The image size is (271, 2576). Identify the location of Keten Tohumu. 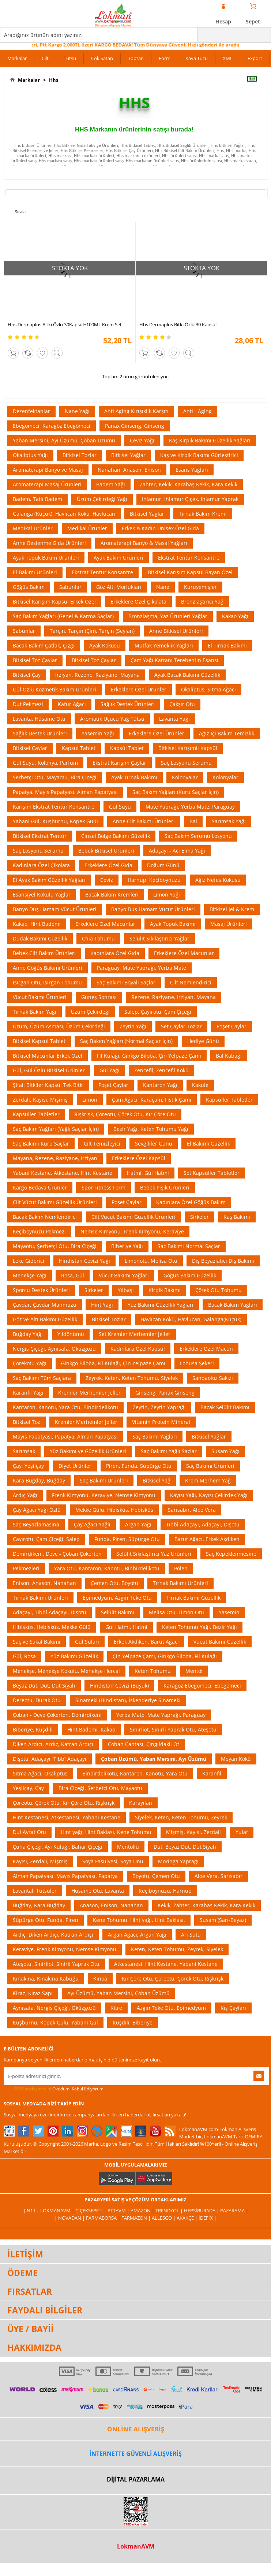
(153, 1670).